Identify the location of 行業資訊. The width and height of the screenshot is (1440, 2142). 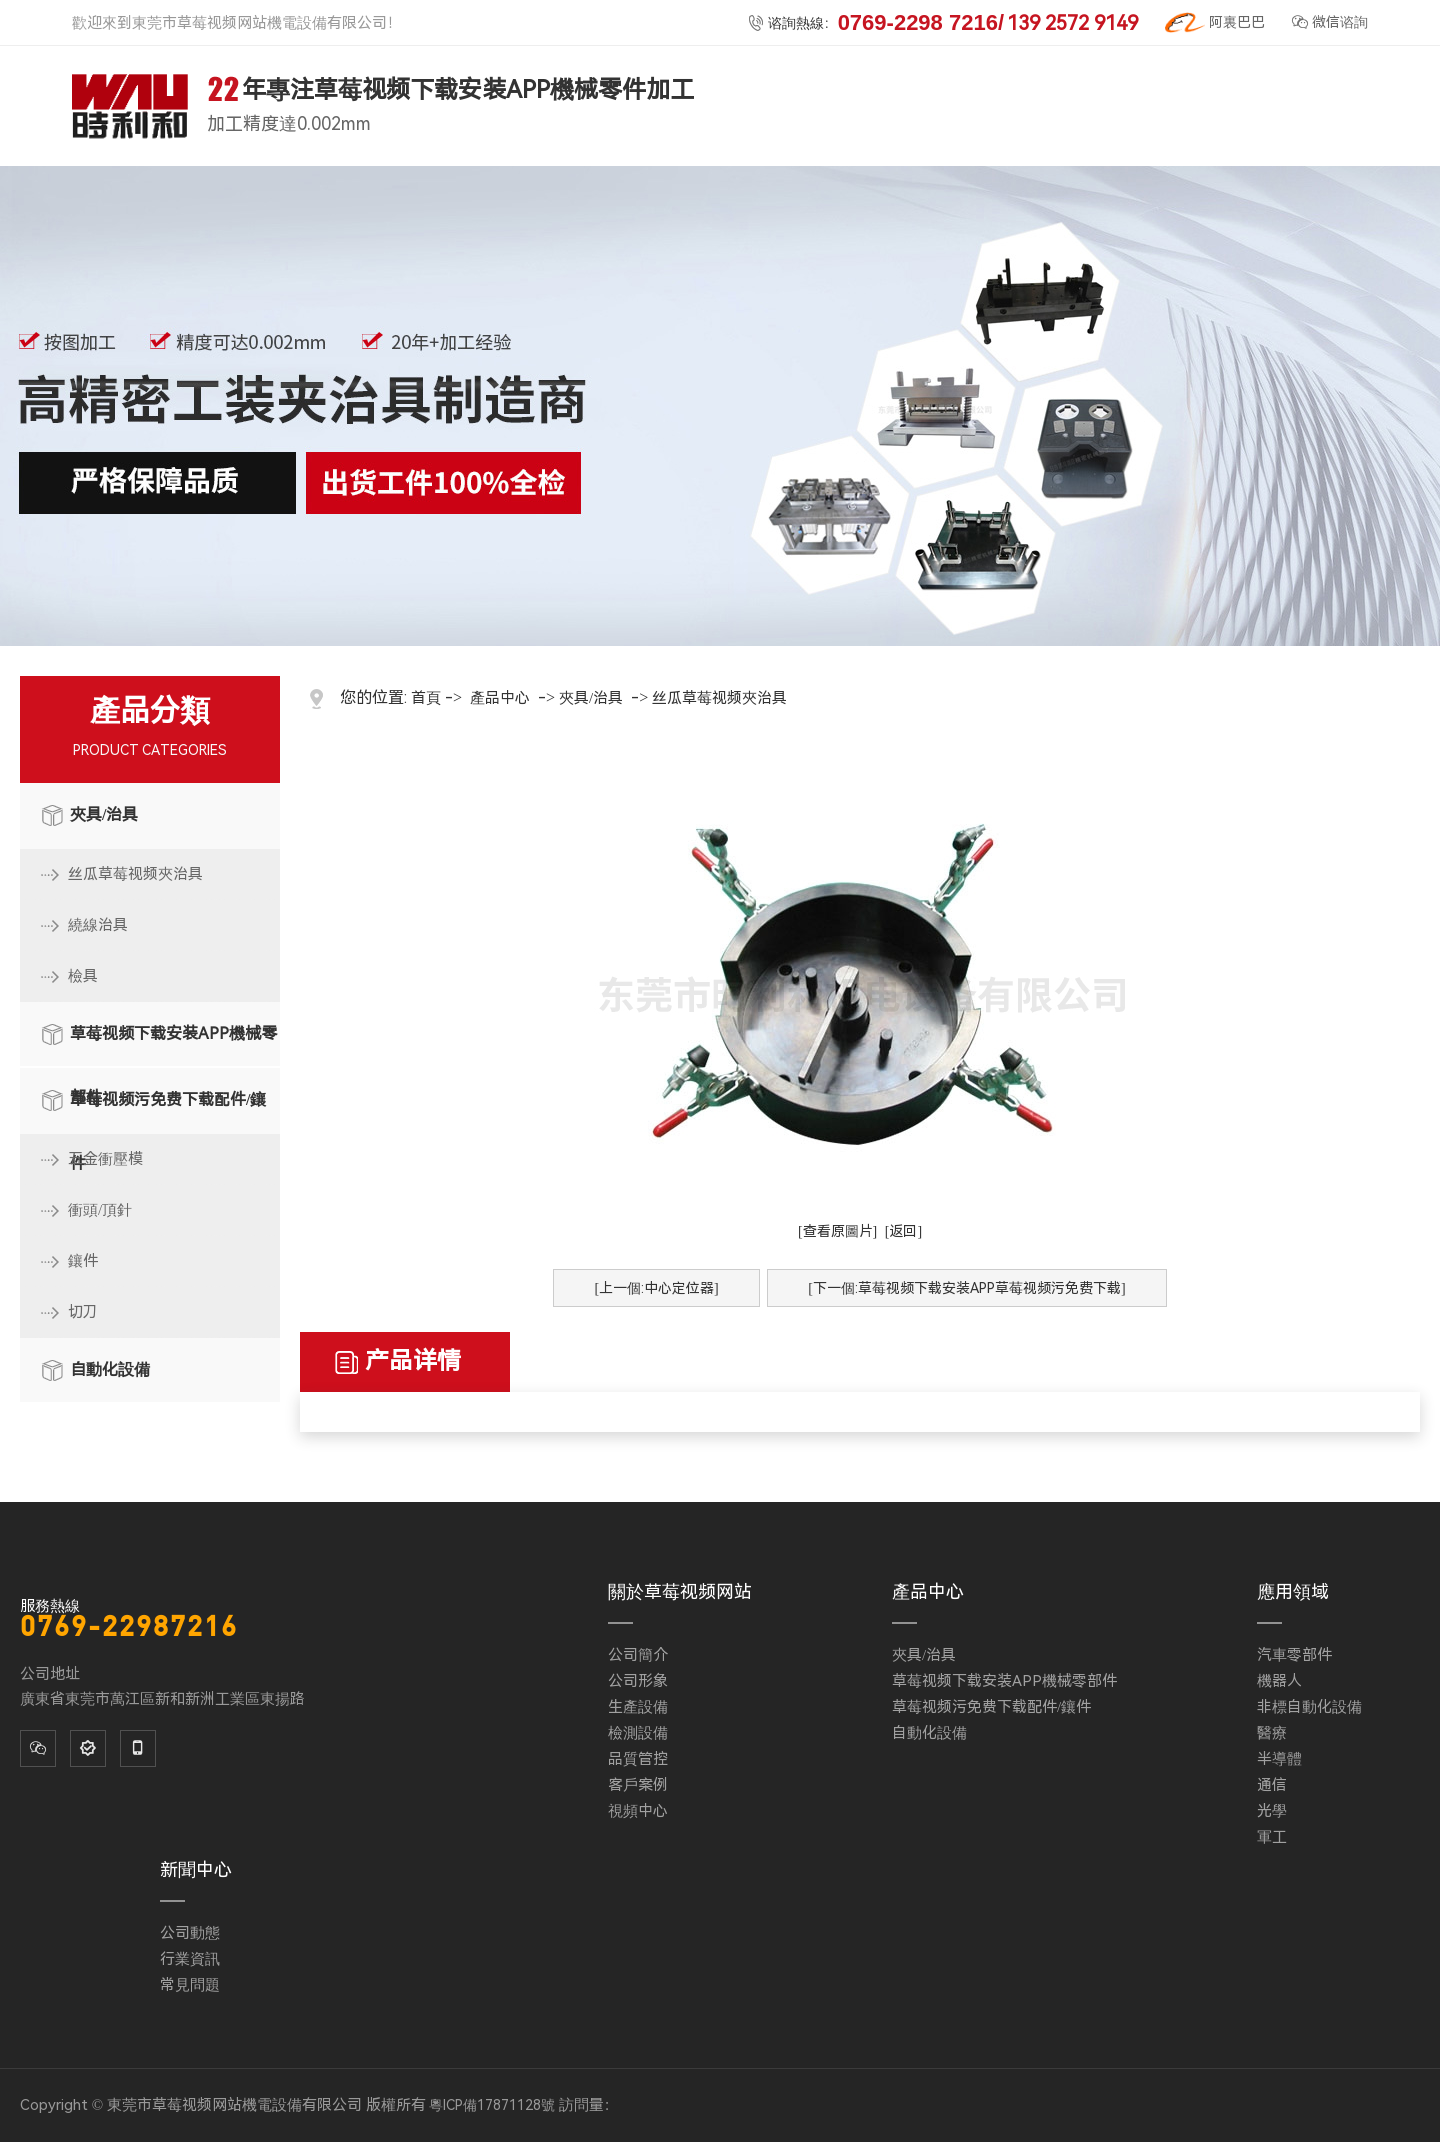
(190, 1959).